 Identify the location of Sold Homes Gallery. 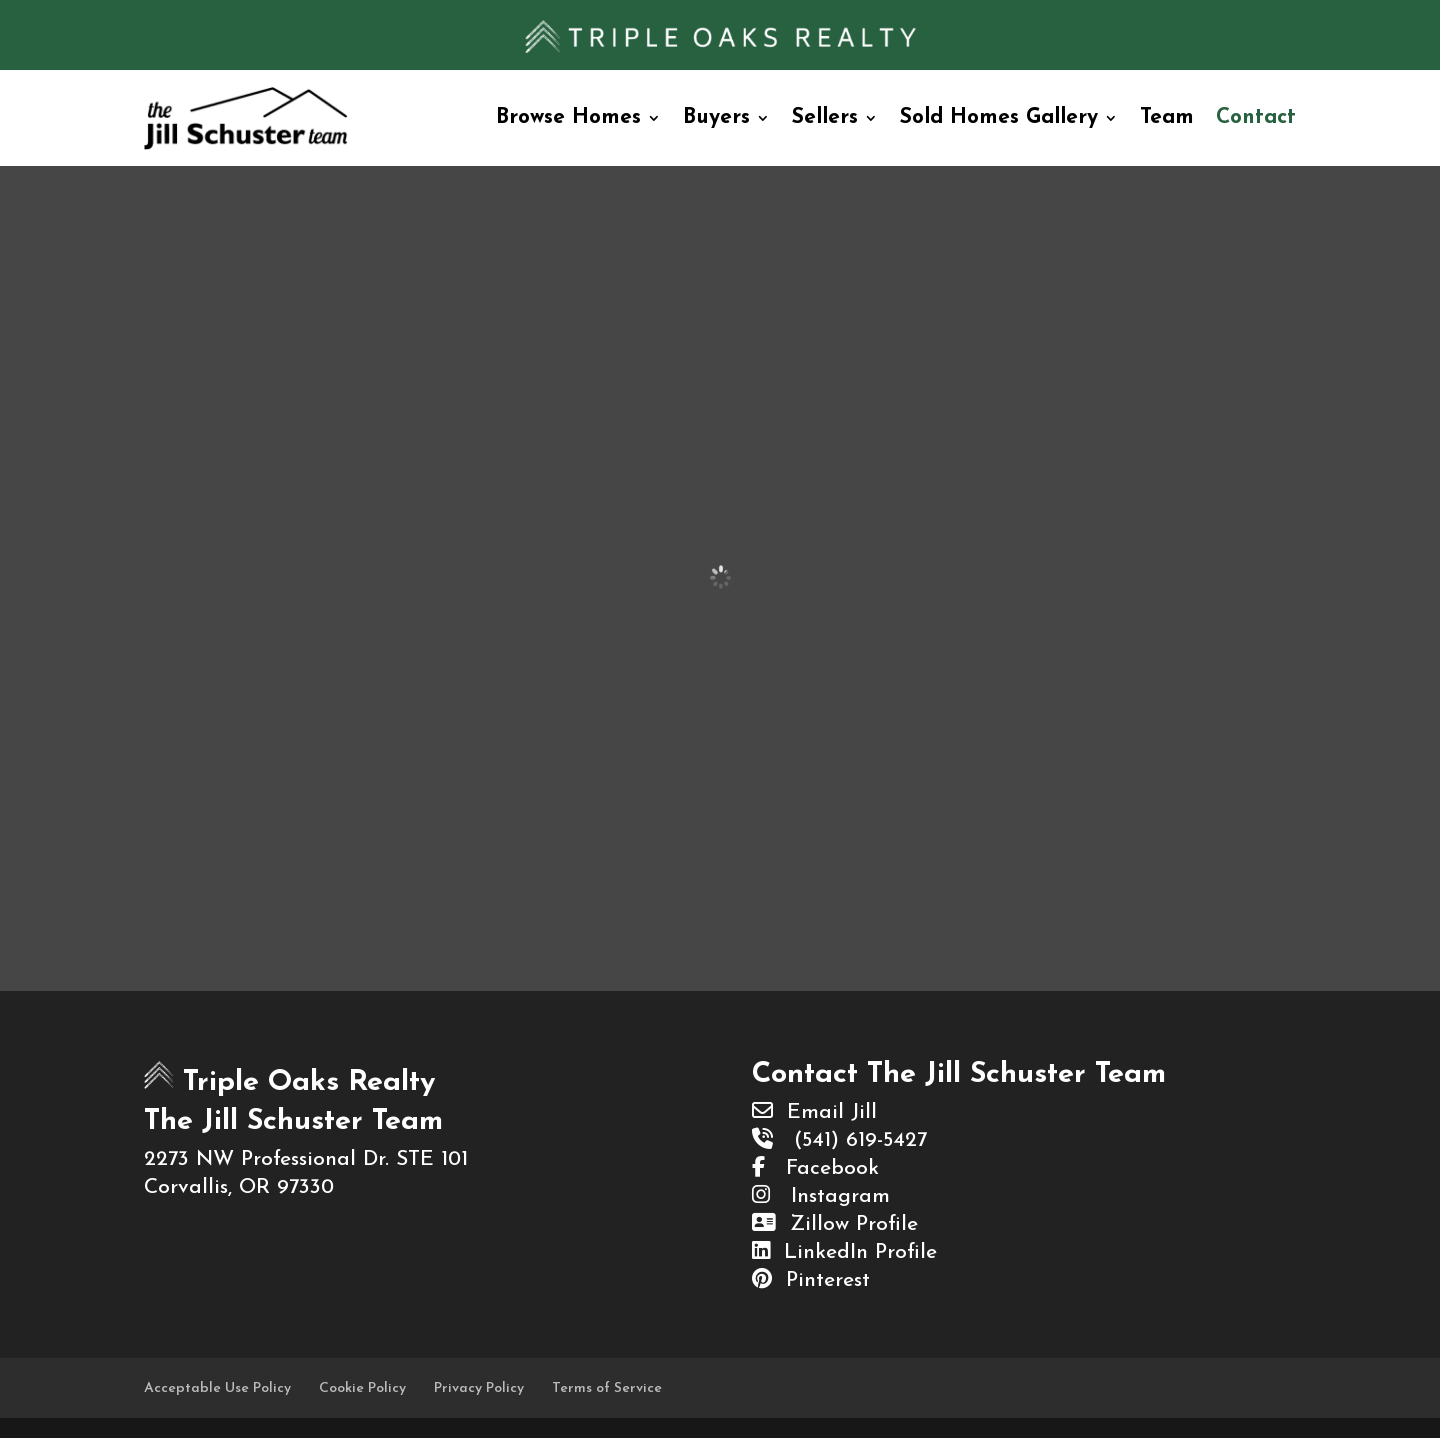
(999, 117).